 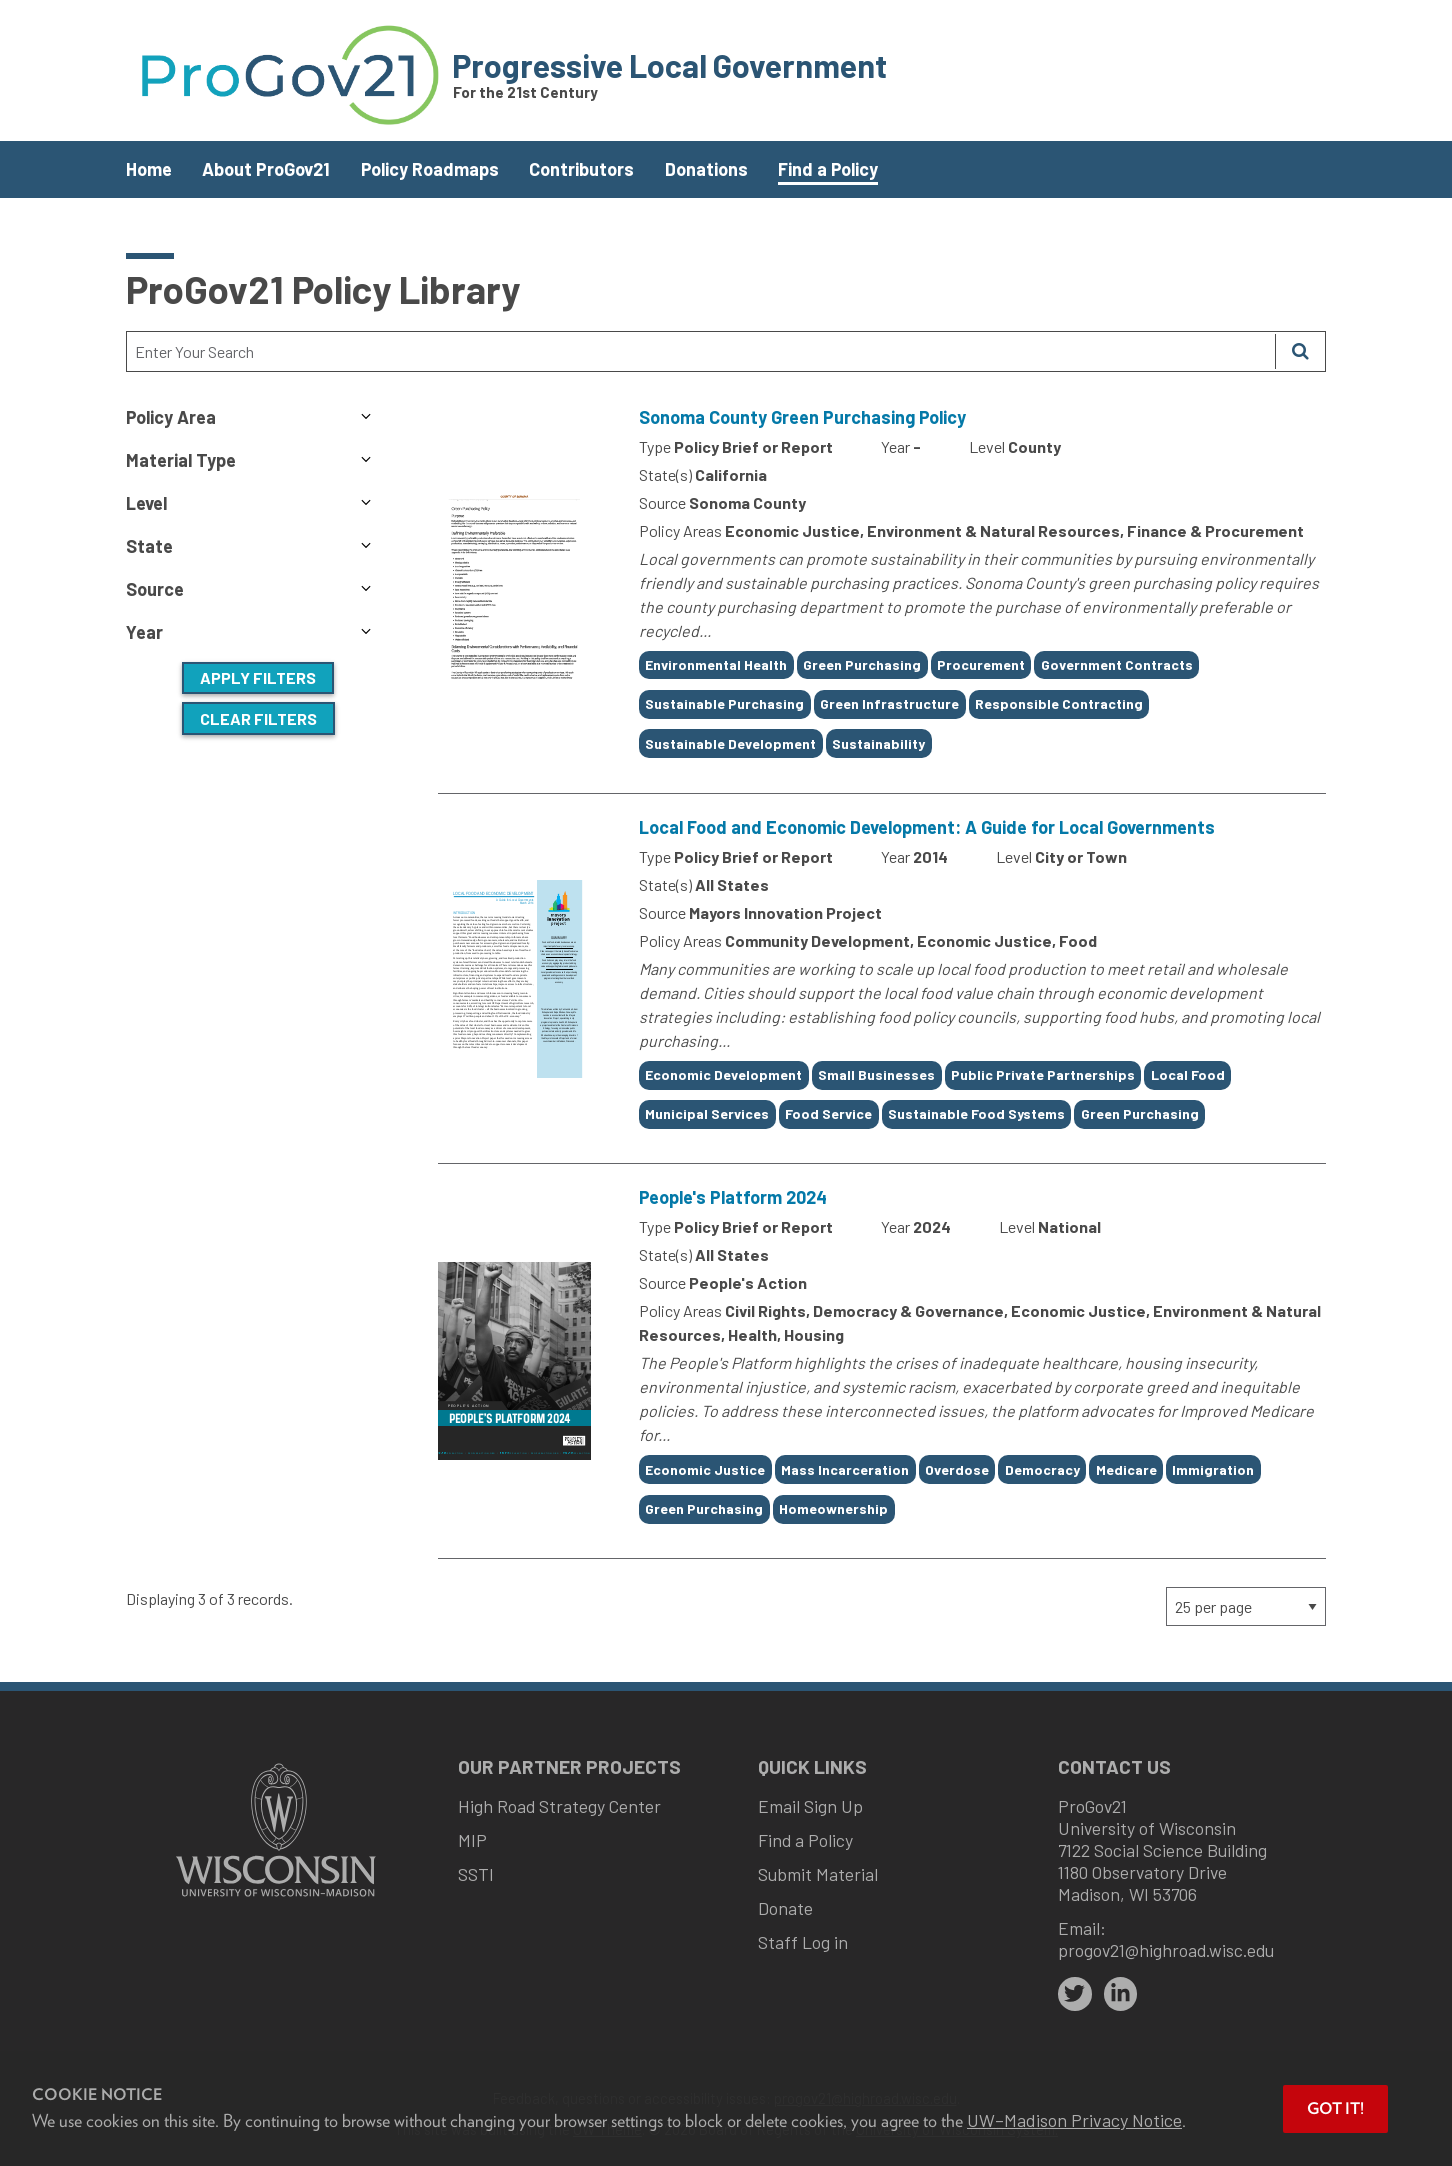 I want to click on Local Food and Economic Development: A Guide for Local Governments, so click(x=927, y=827).